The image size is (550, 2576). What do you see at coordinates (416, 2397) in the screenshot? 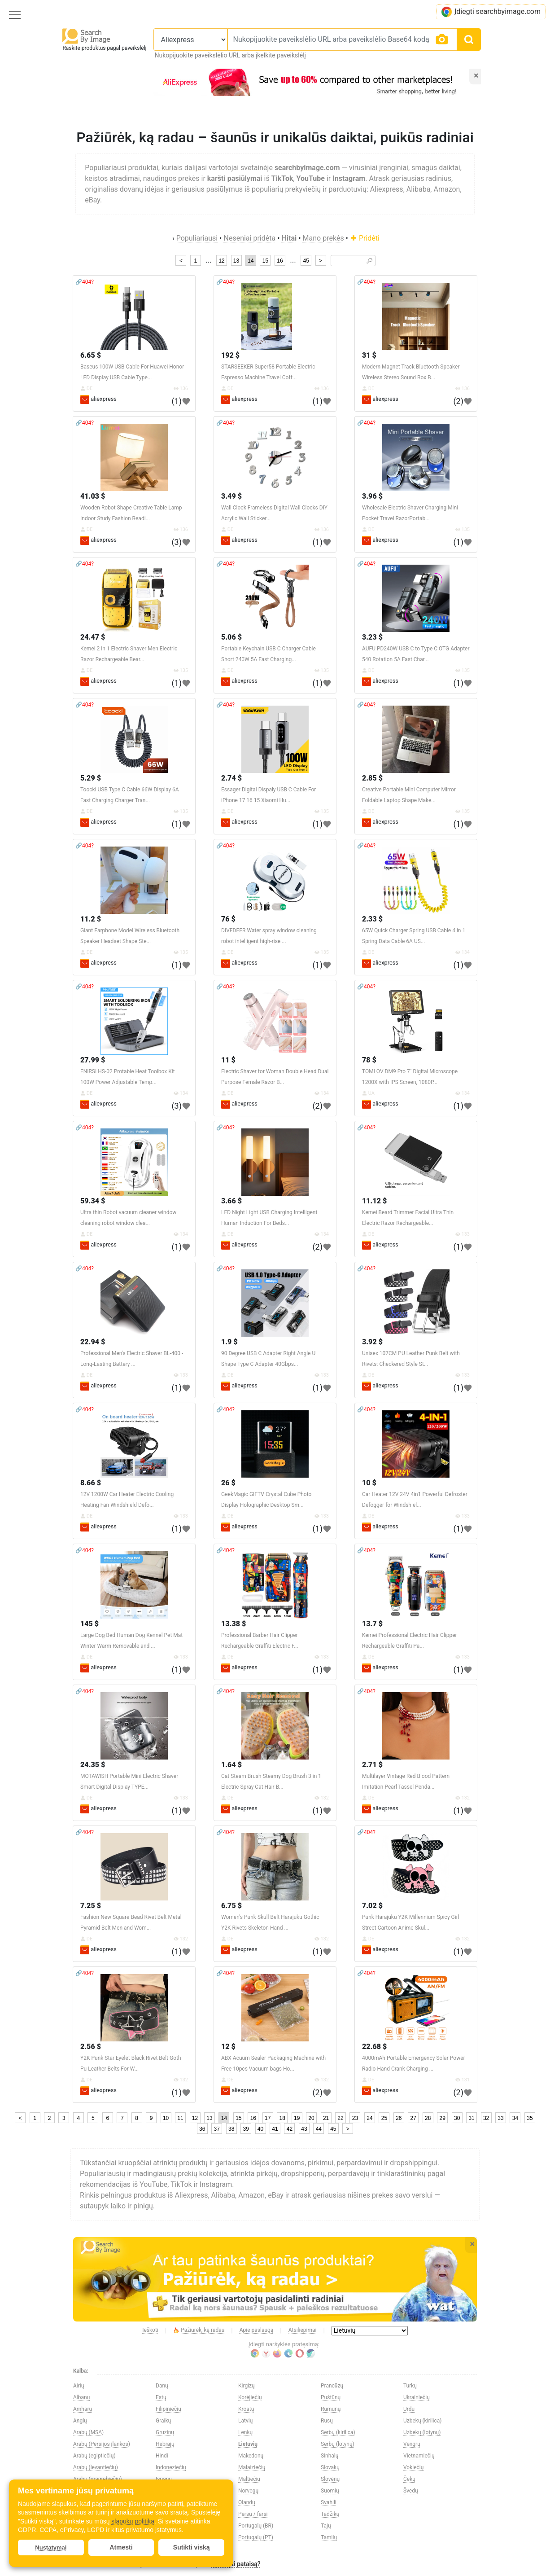
I see `Ukrainiečių` at bounding box center [416, 2397].